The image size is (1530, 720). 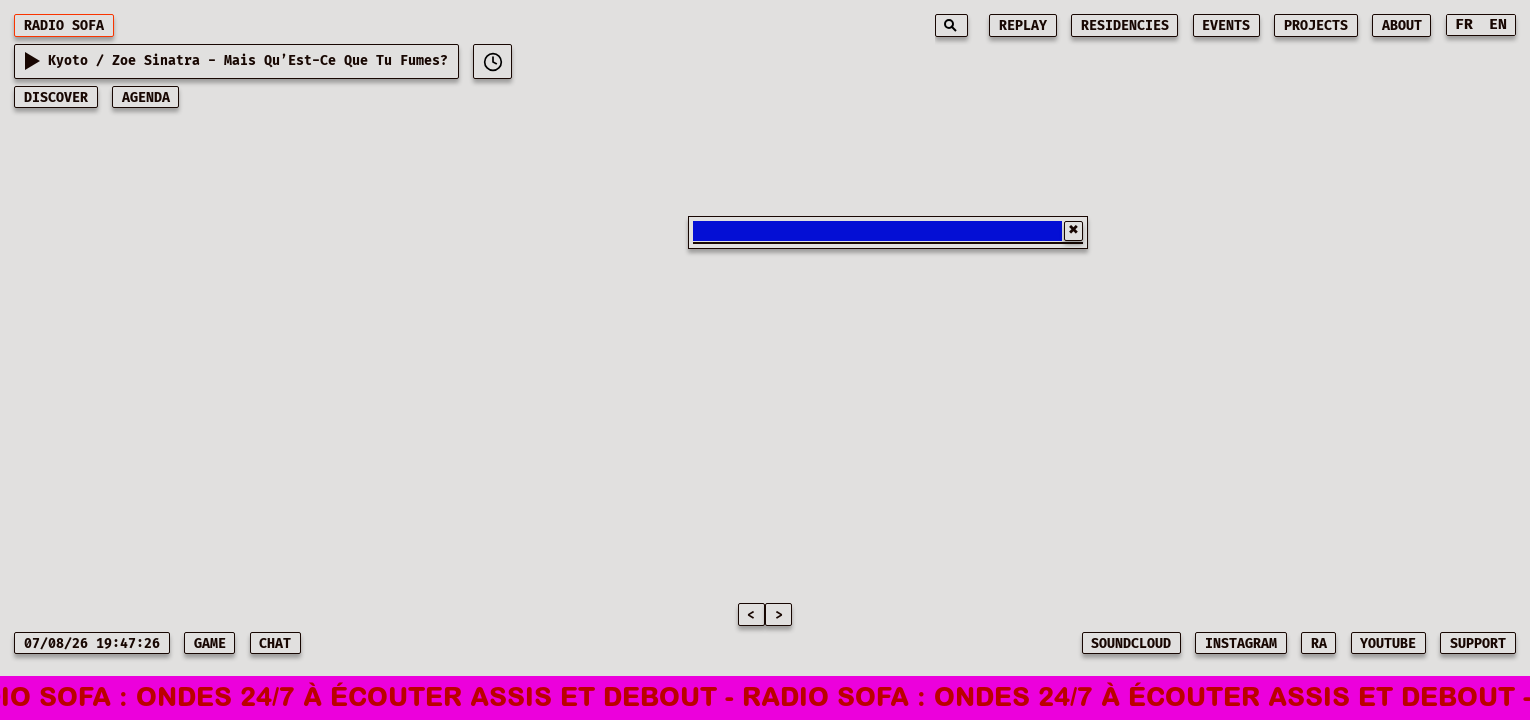 I want to click on AGENDA, so click(x=146, y=98).